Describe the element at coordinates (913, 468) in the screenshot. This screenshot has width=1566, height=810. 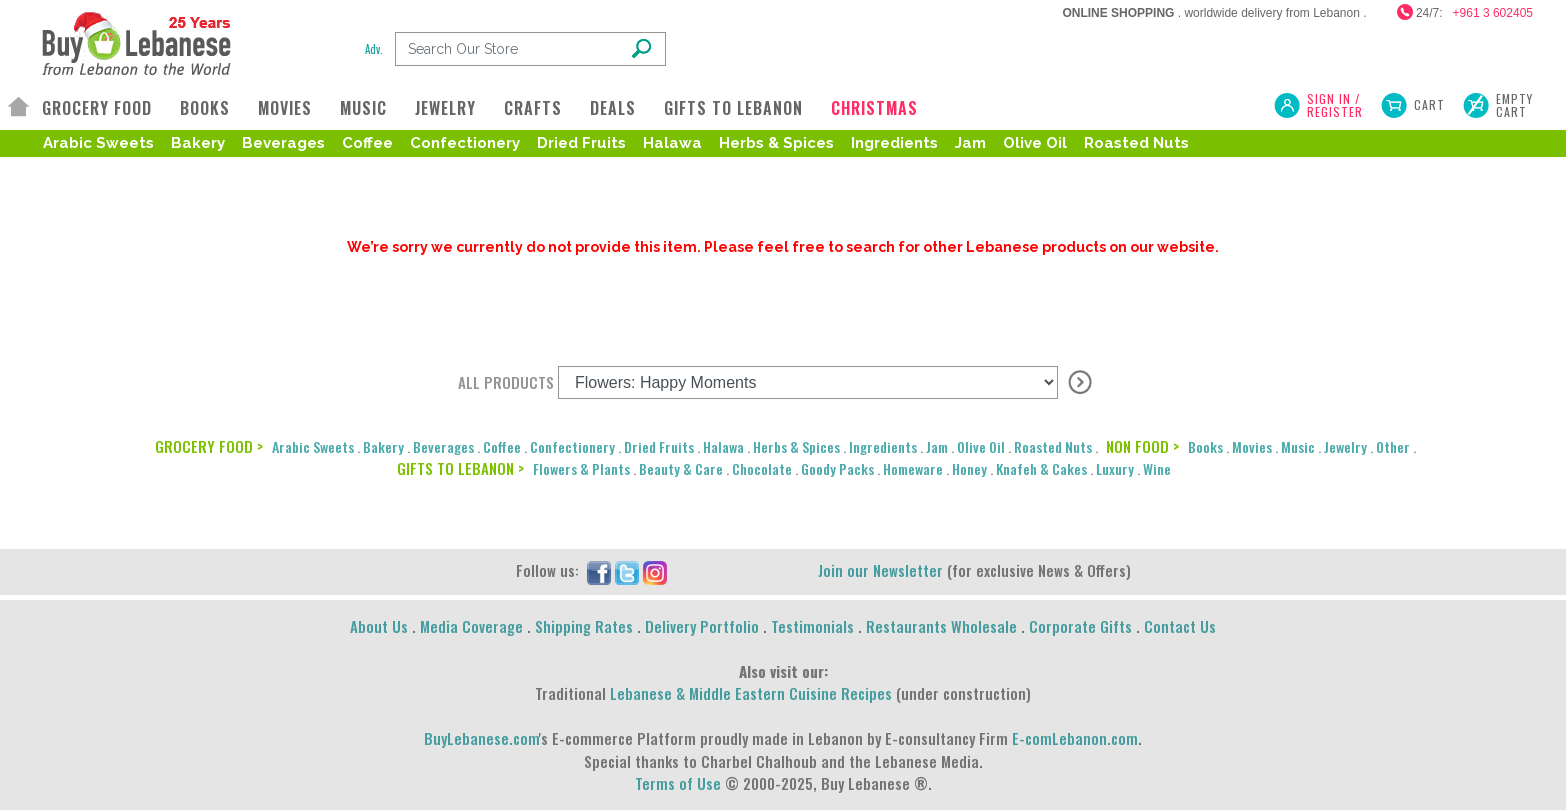
I see `Homeware` at that location.